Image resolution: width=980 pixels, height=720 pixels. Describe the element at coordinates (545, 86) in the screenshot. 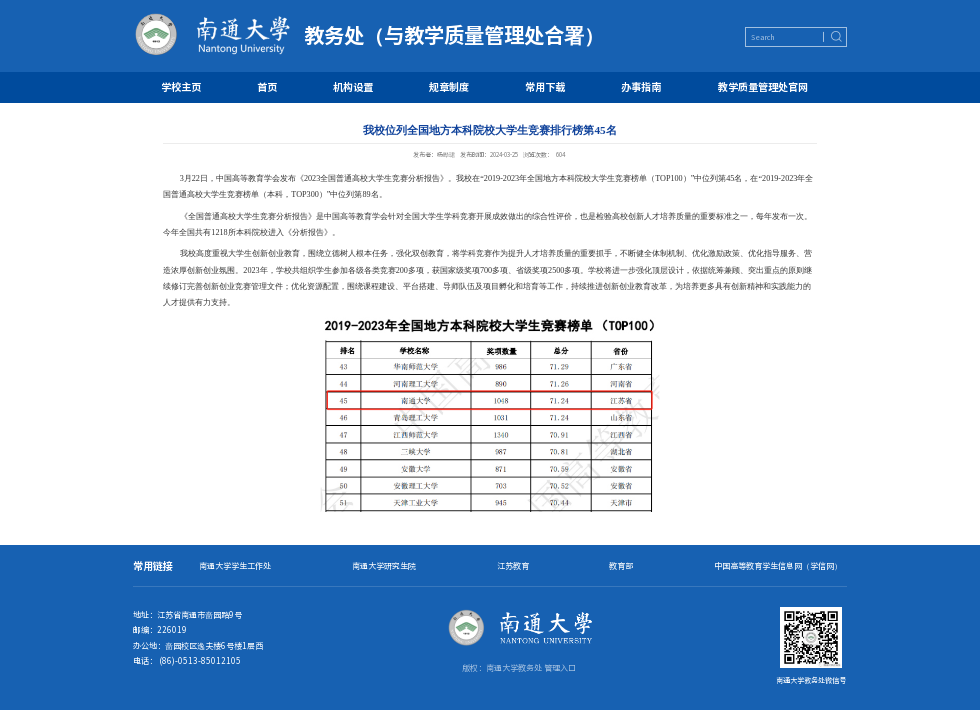

I see `常用下载` at that location.